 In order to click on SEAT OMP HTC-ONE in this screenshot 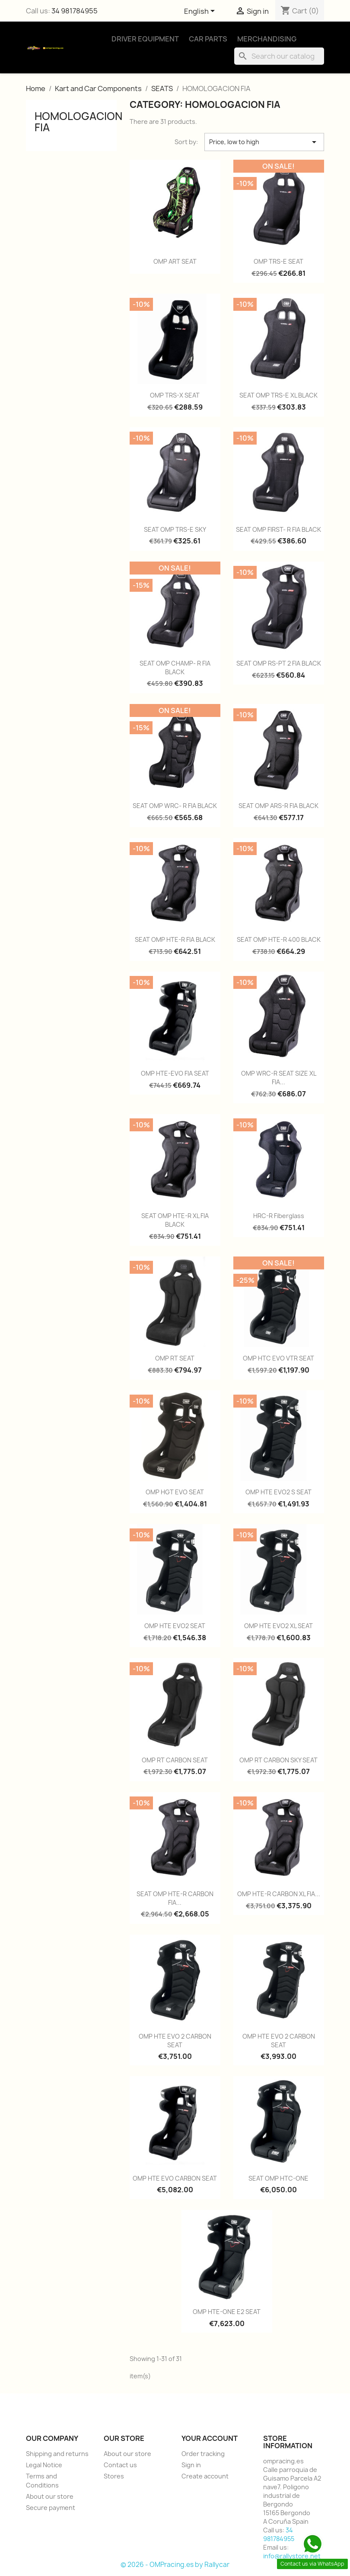, I will do `click(278, 2178)`.